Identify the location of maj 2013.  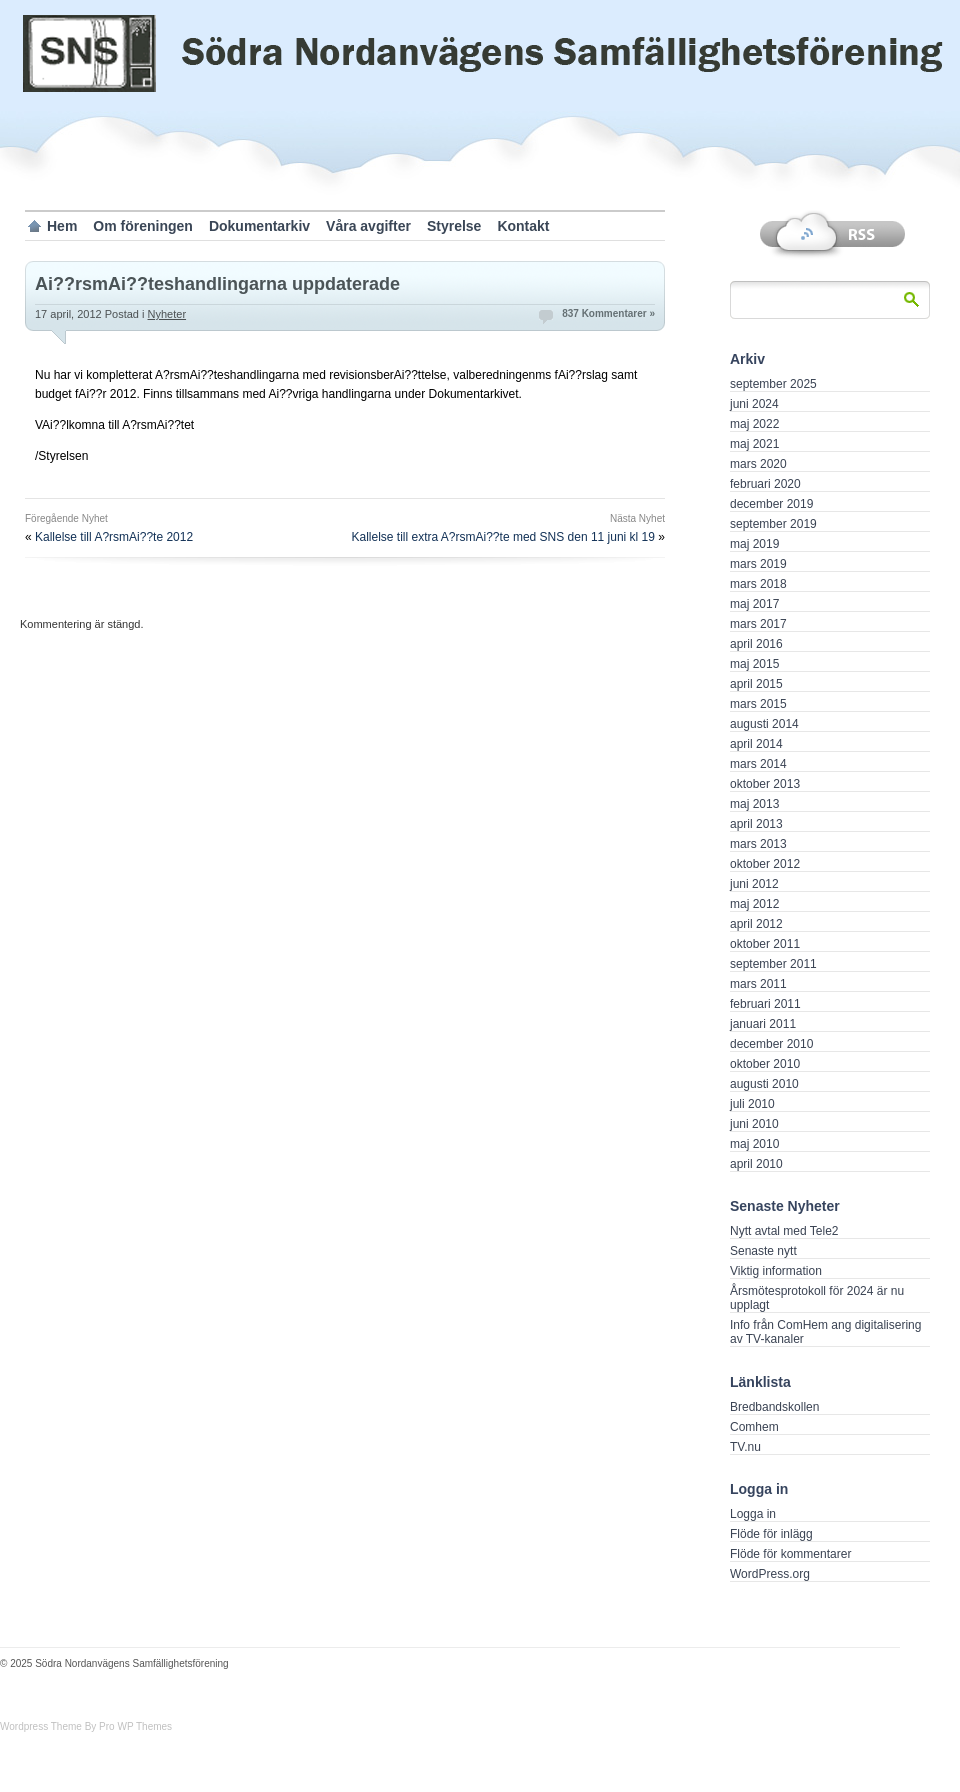
(754, 804).